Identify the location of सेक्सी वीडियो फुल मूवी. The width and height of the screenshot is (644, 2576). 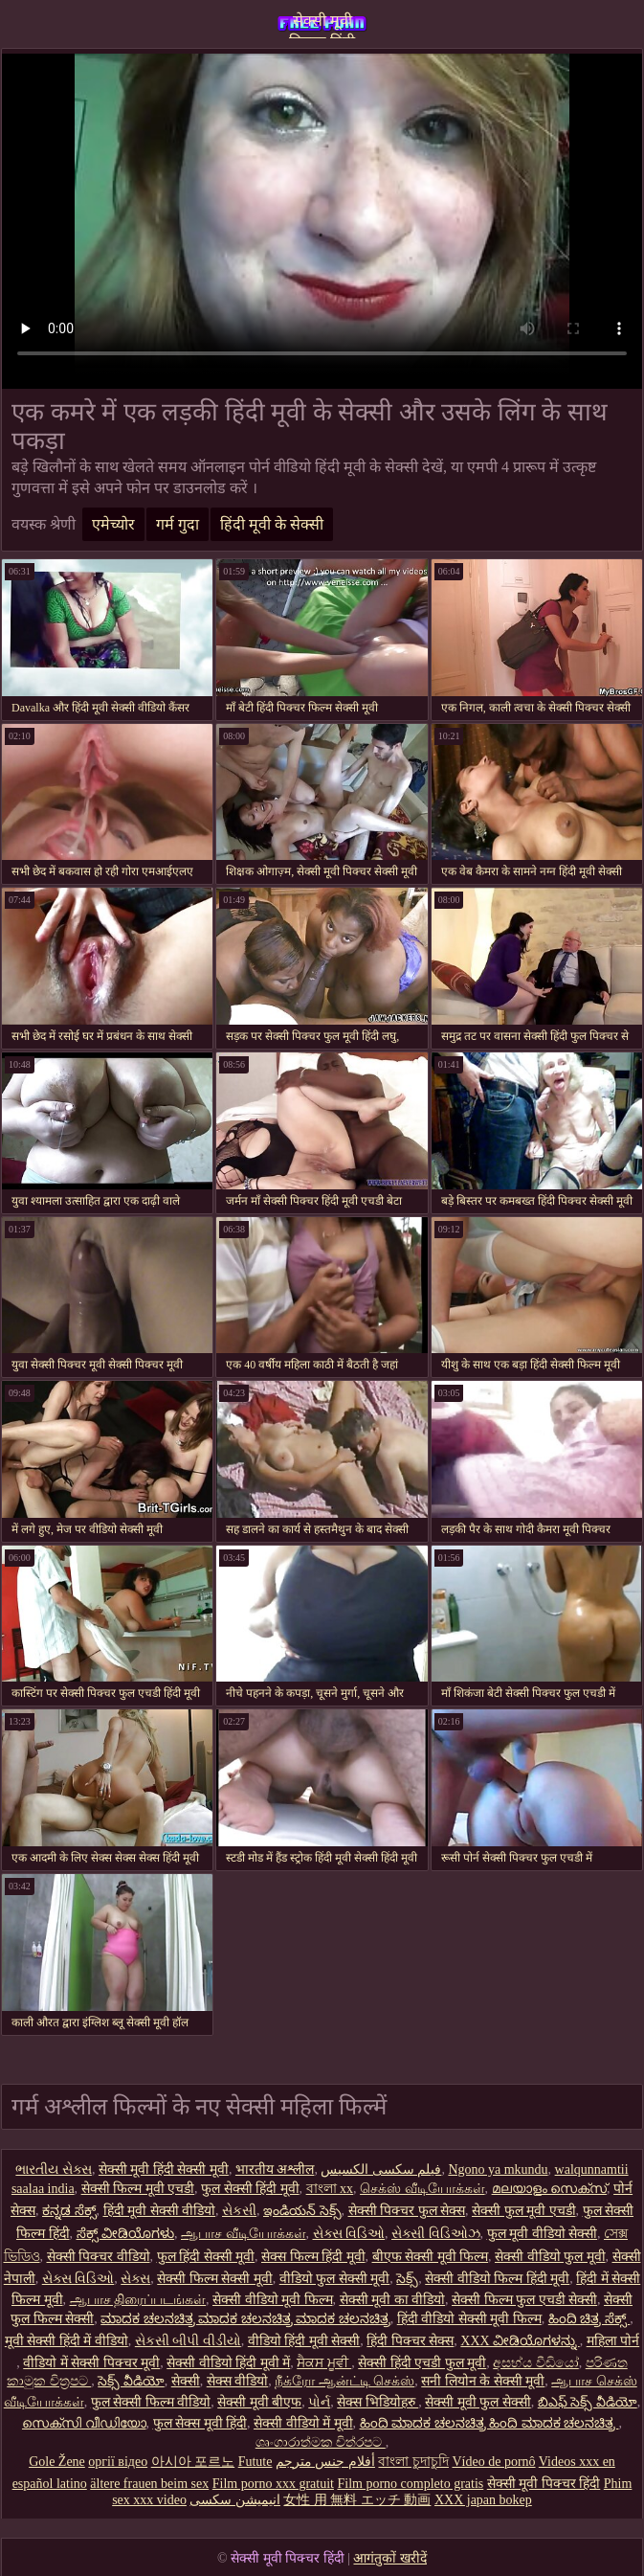
(550, 2256).